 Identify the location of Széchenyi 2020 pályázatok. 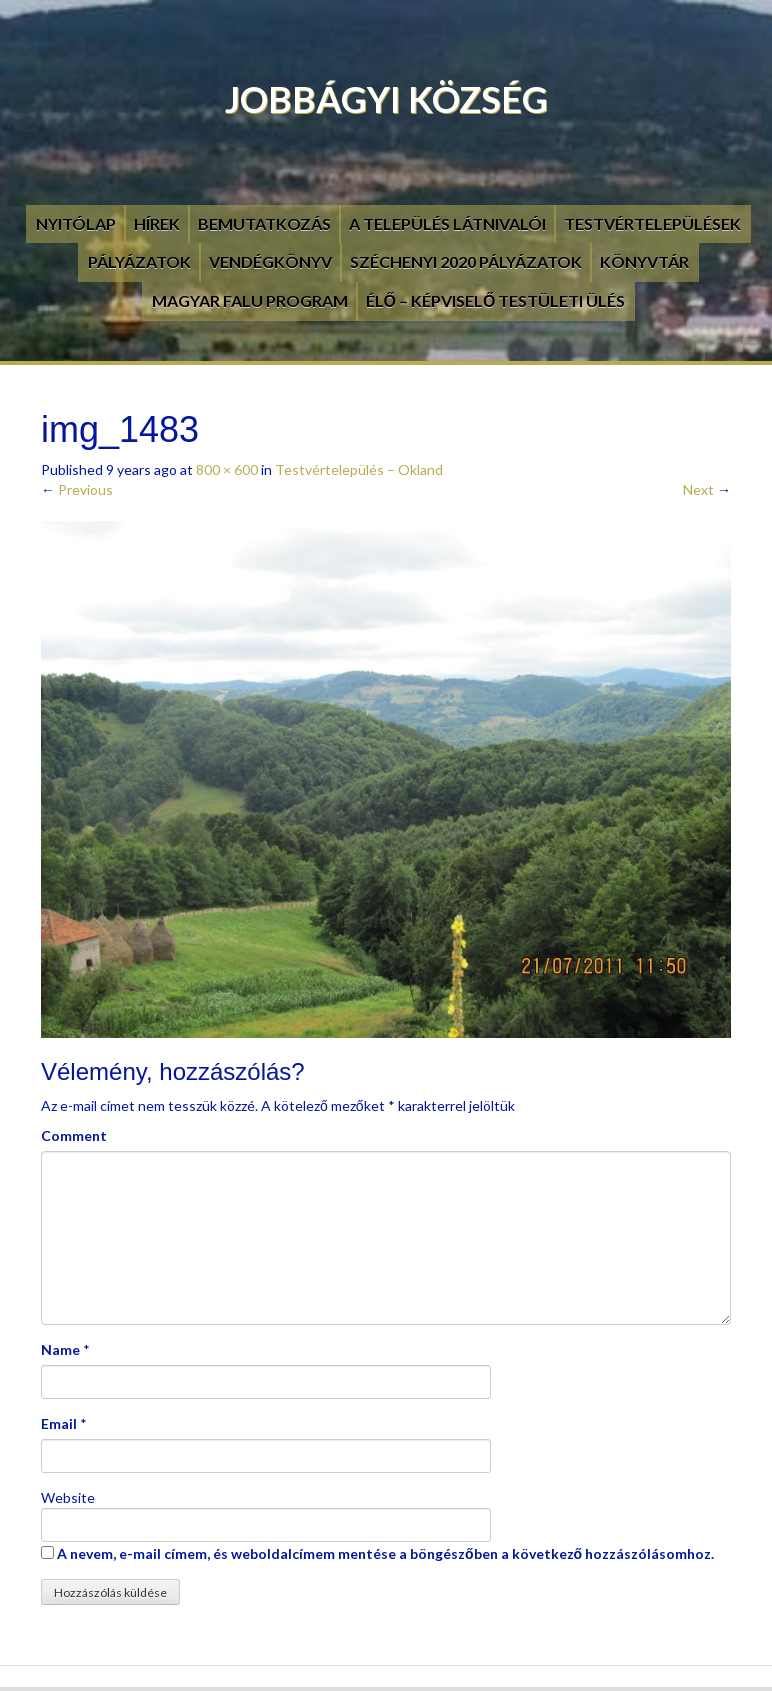
(466, 261).